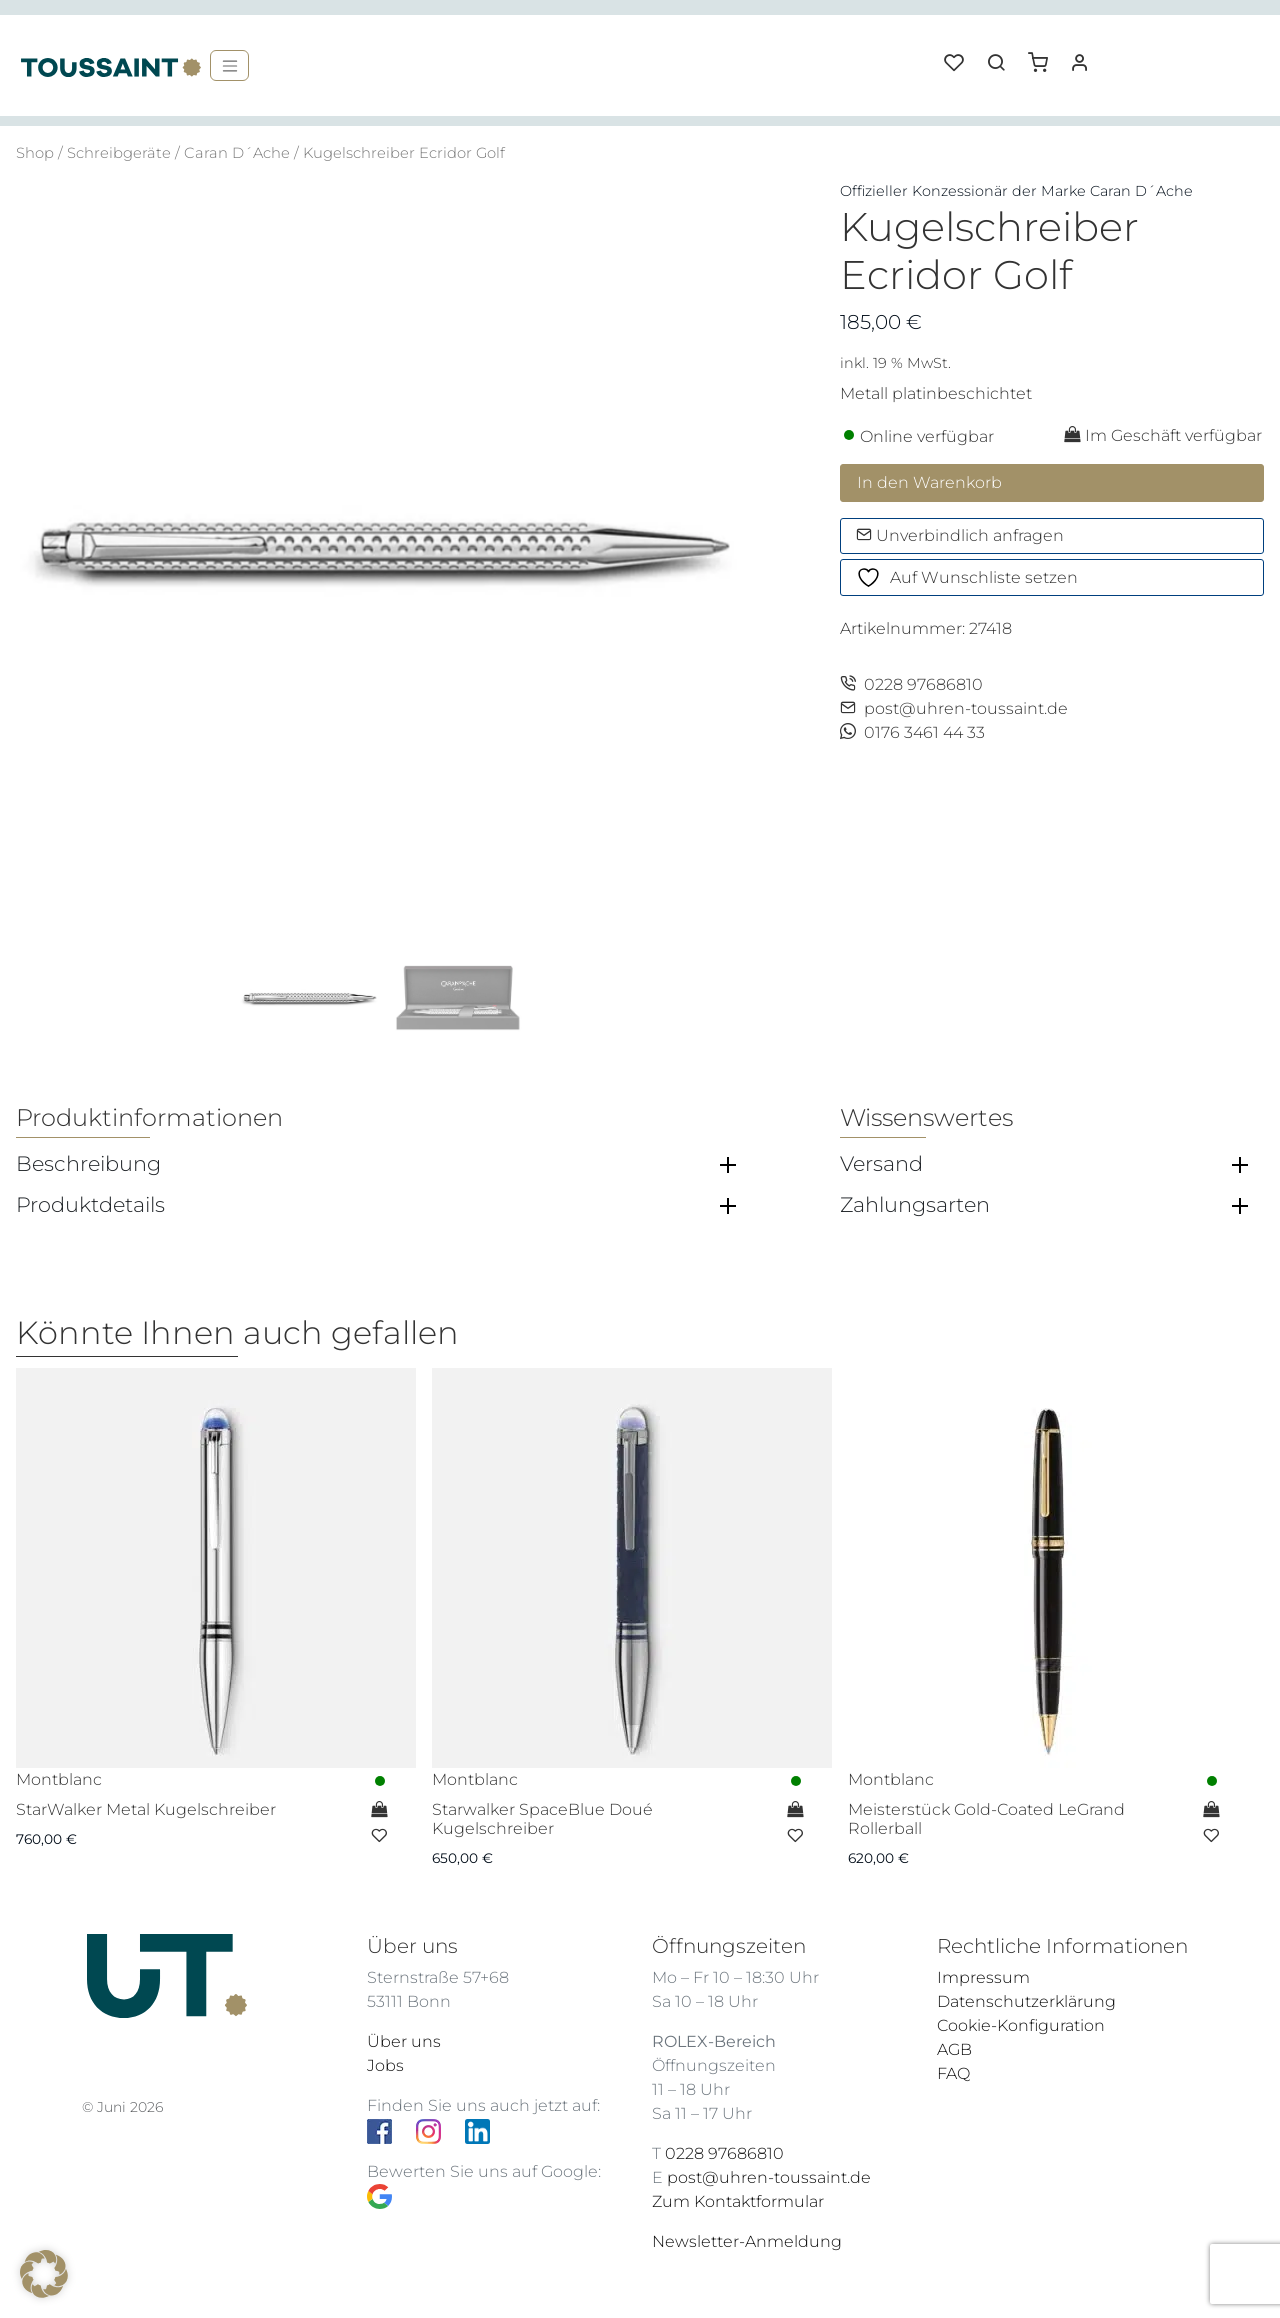 The height and width of the screenshot is (2318, 1280). What do you see at coordinates (960, 535) in the screenshot?
I see `Unverbindlich anfragen` at bounding box center [960, 535].